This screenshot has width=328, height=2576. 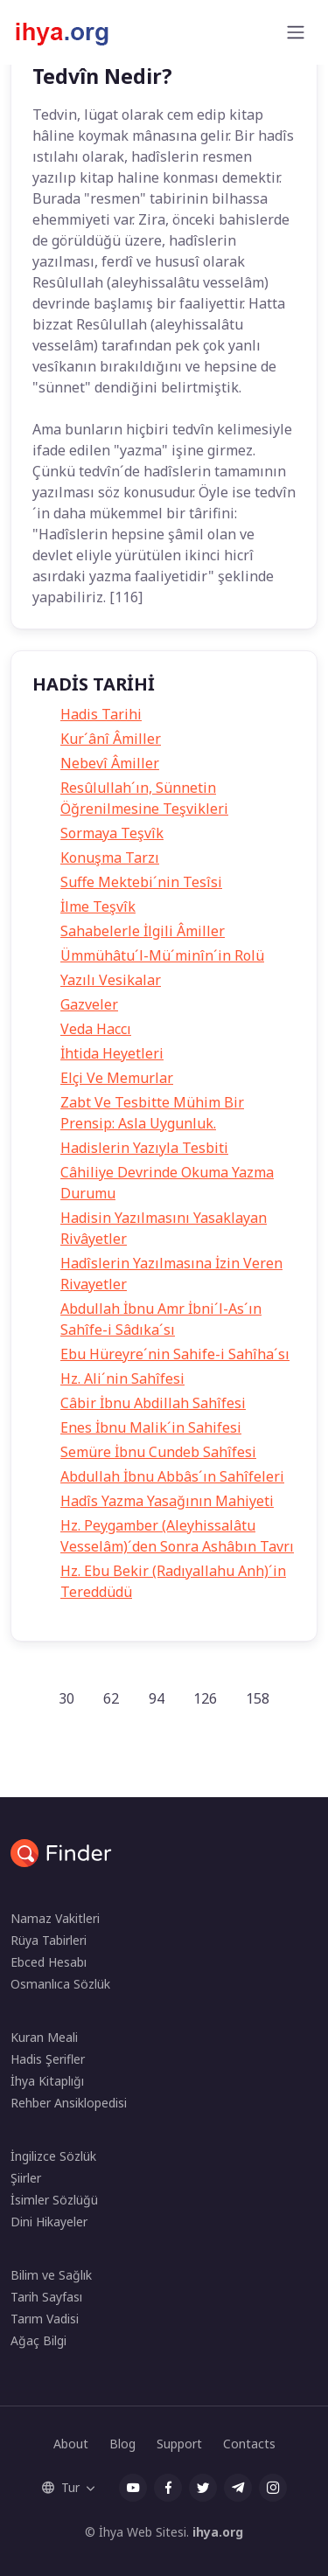 I want to click on Suffe Mektebi´nin Tesîsi, so click(x=141, y=882).